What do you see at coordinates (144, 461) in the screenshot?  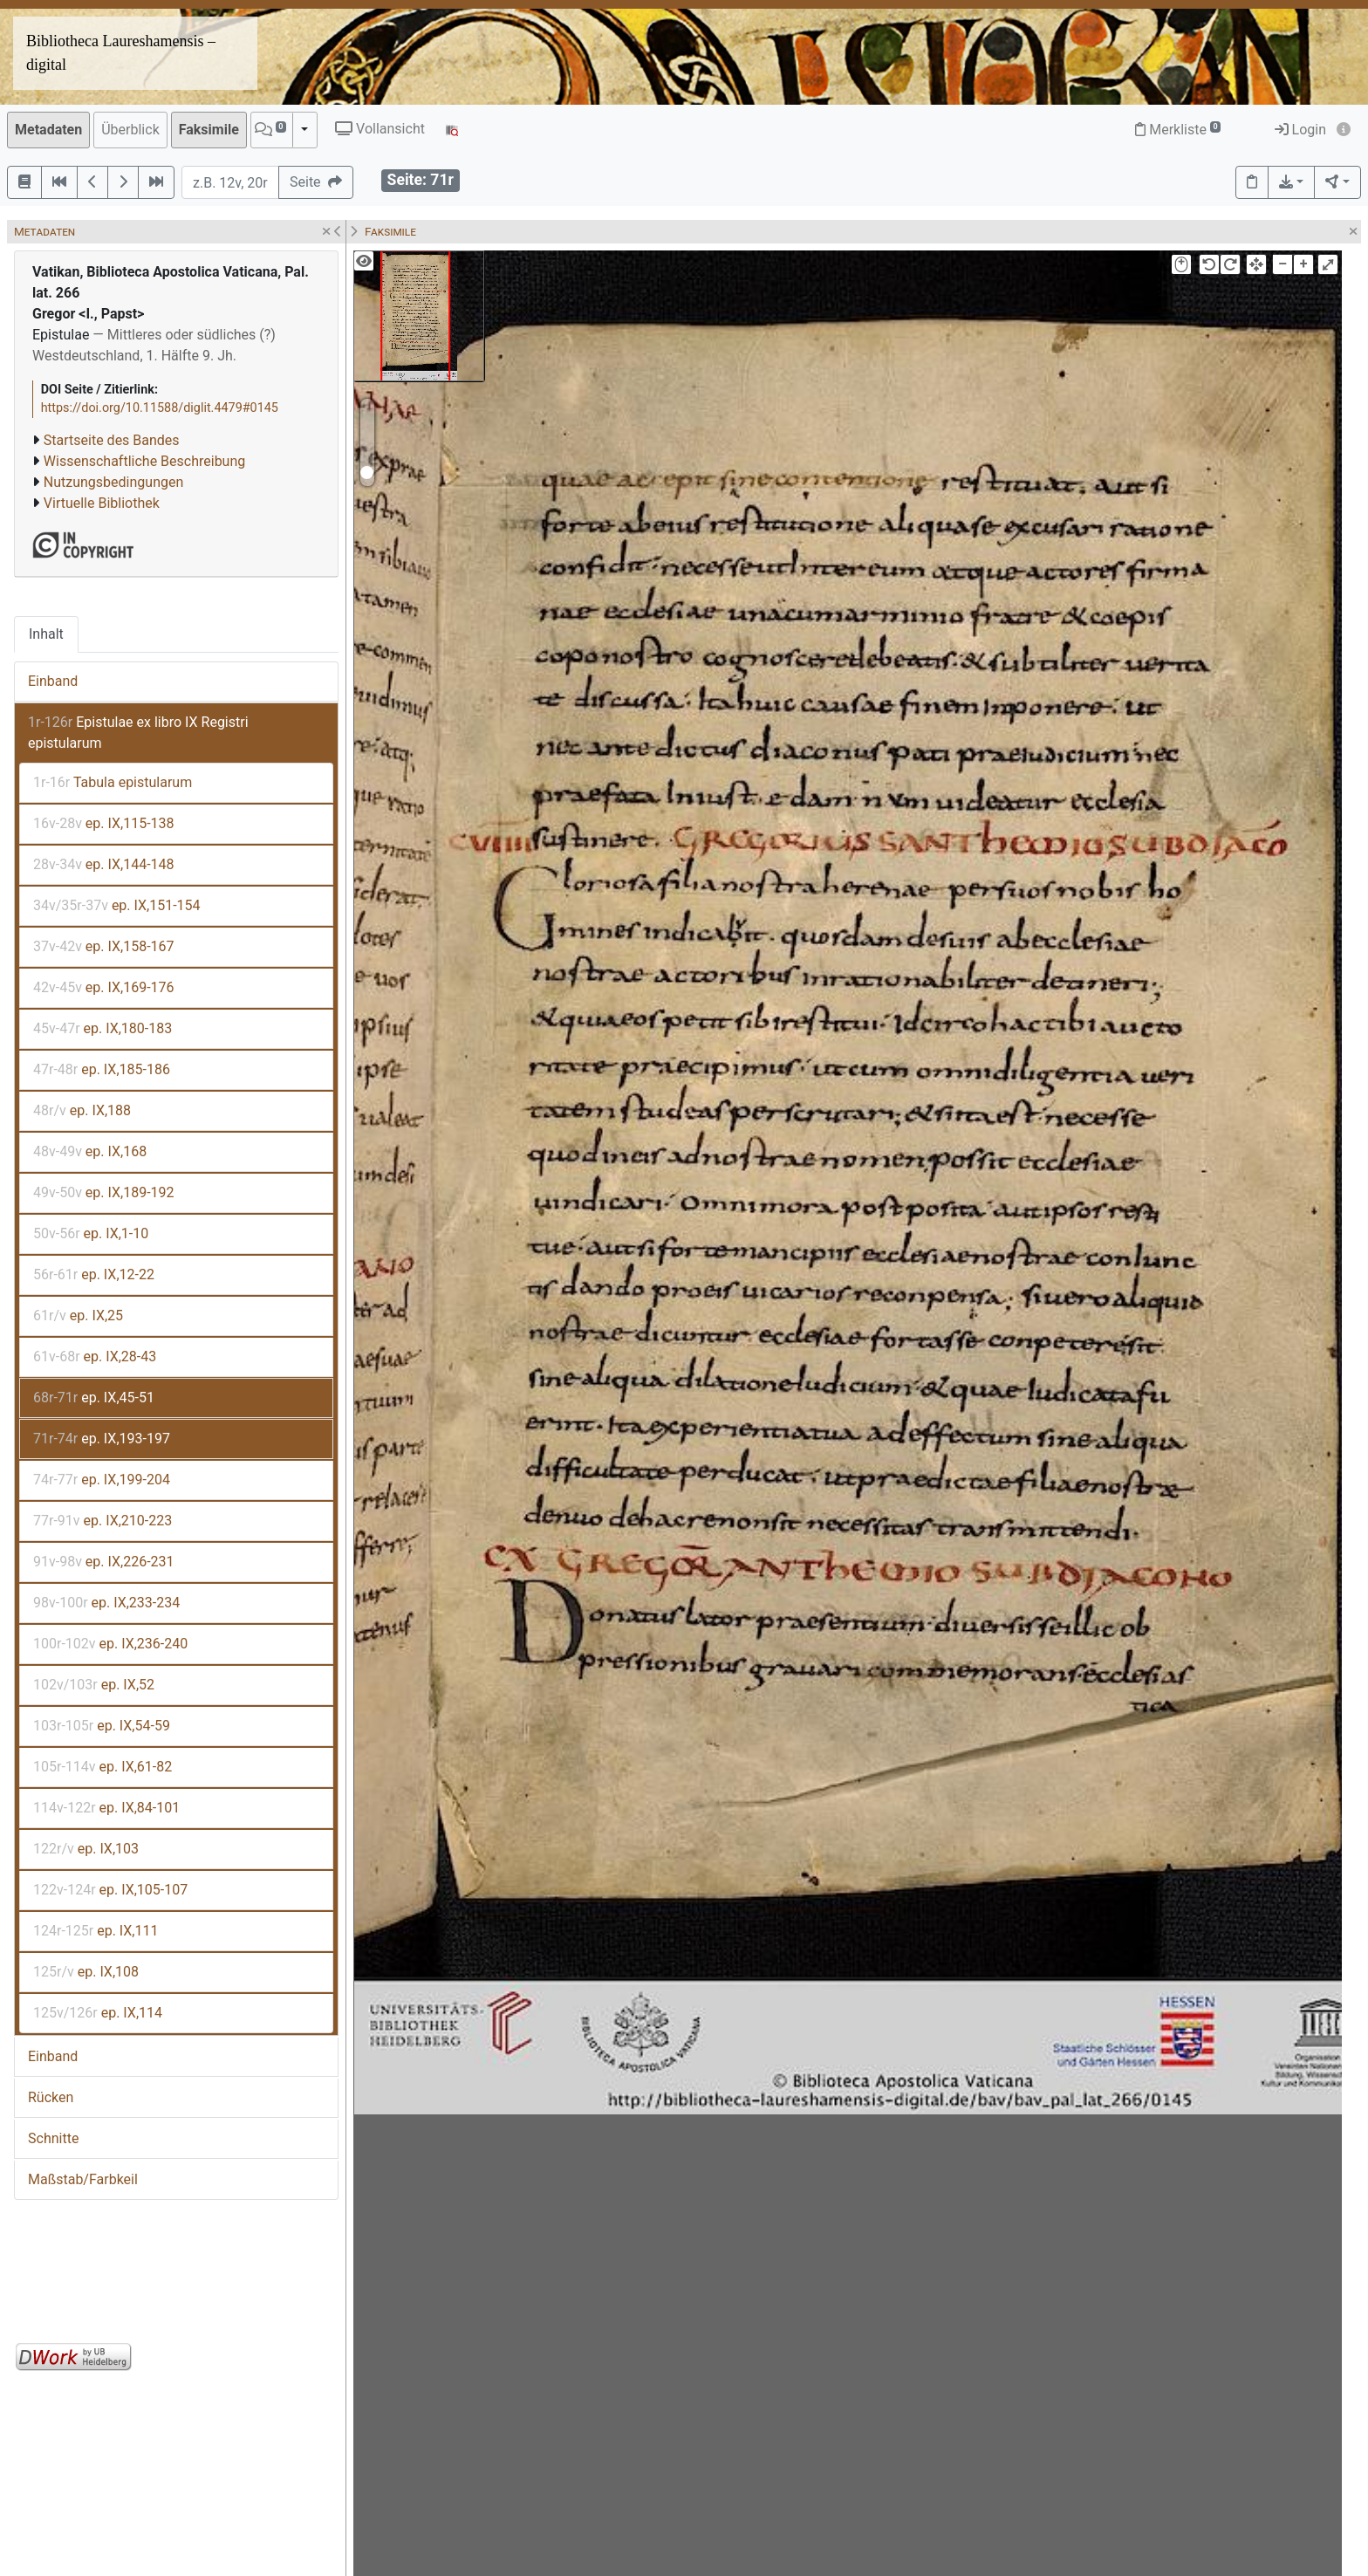 I see `Wissenschaftliche Beschreibung` at bounding box center [144, 461].